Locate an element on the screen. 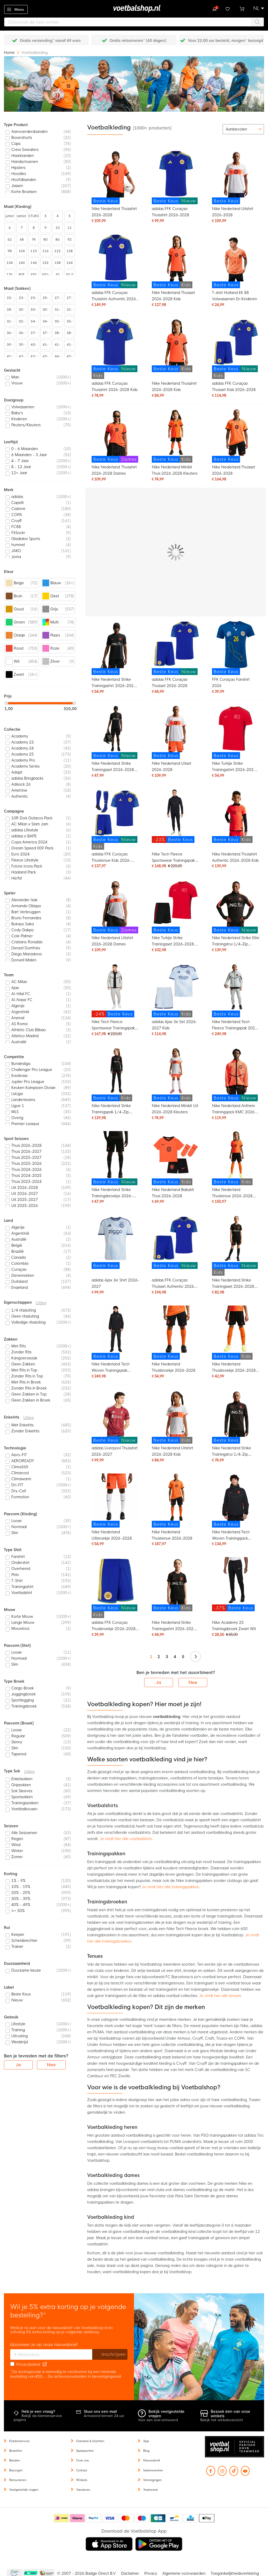 The width and height of the screenshot is (268, 2576). [Nike Turkije Strike Trainingsshirt 2026-2028 Rood Zwart Wit] is located at coordinates (236, 732).